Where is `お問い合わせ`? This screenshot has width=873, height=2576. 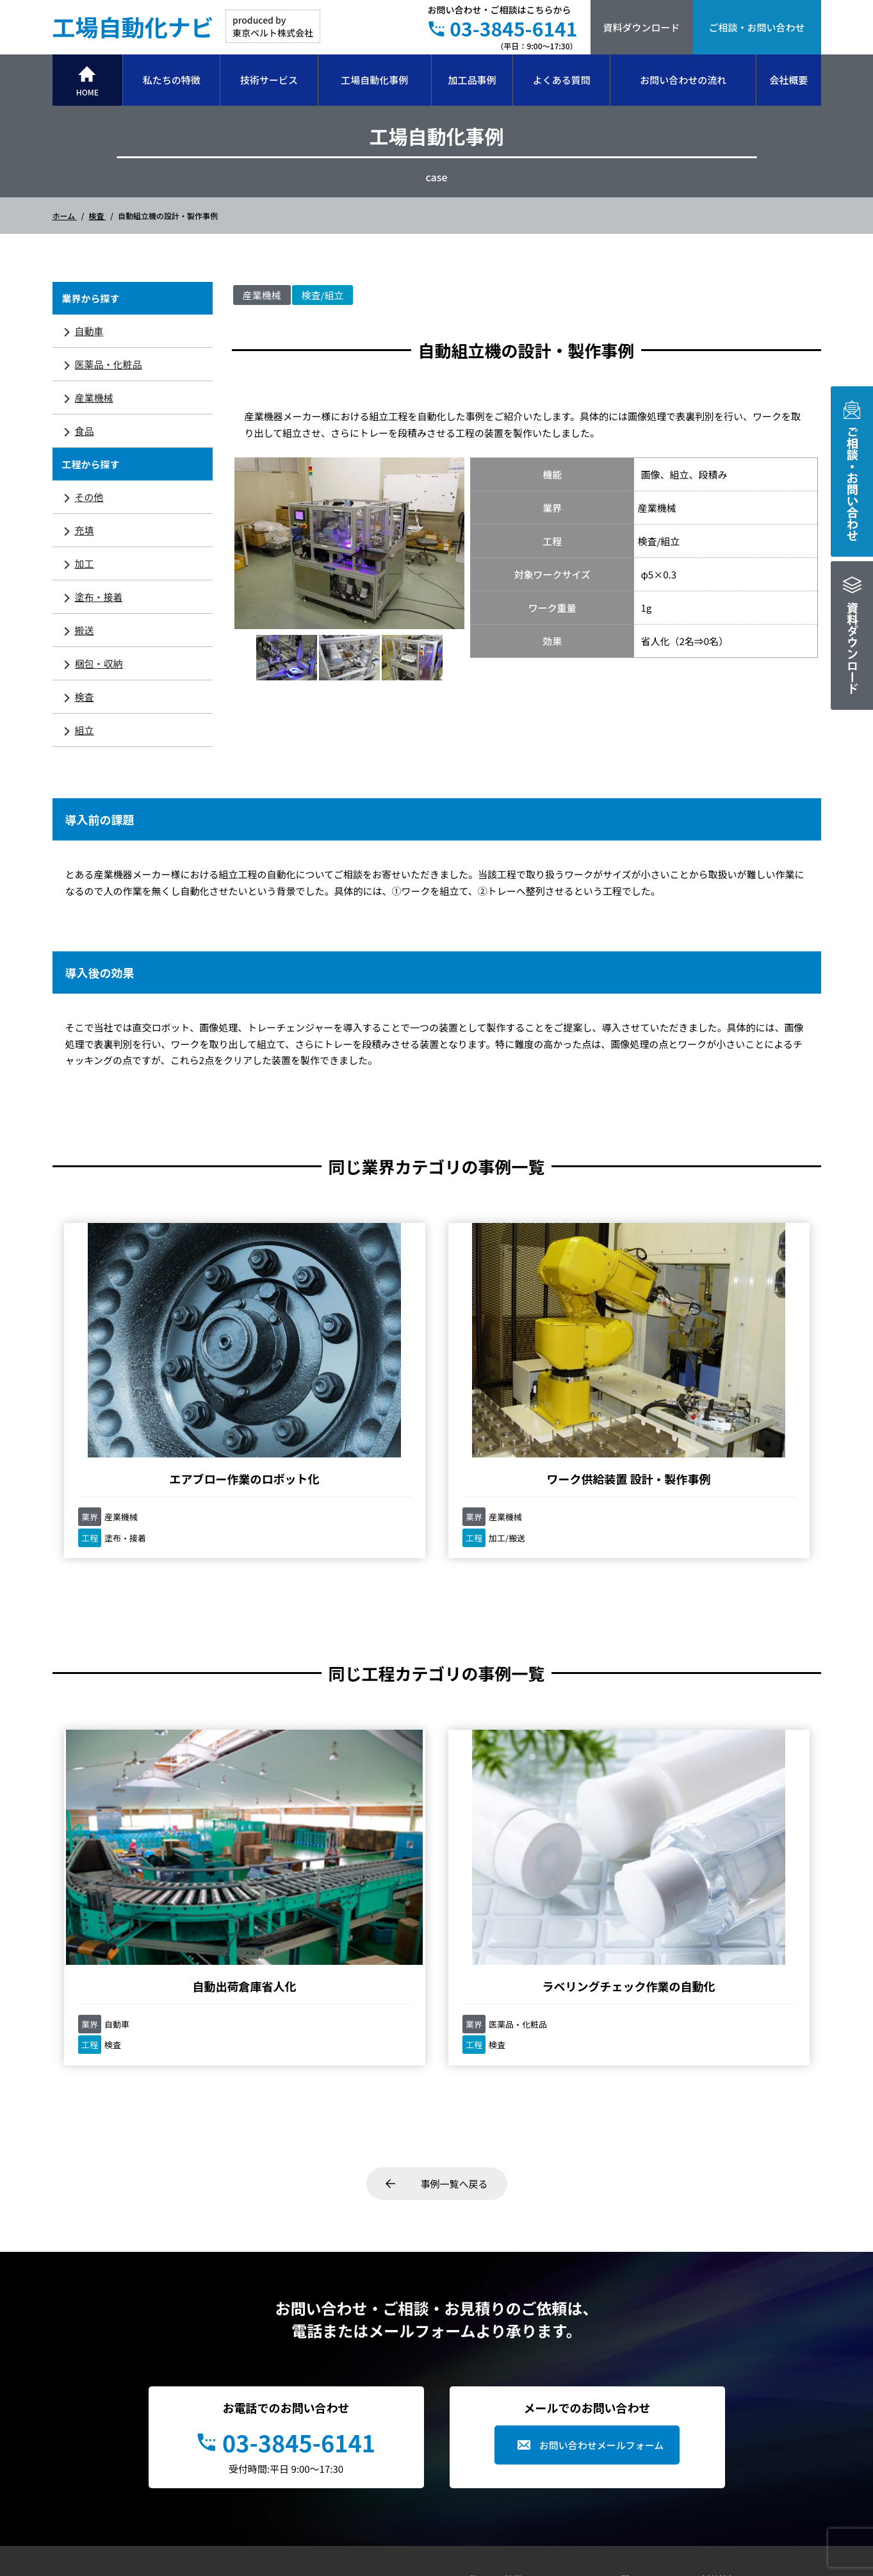
お問い合わせ is located at coordinates (728, 2428).